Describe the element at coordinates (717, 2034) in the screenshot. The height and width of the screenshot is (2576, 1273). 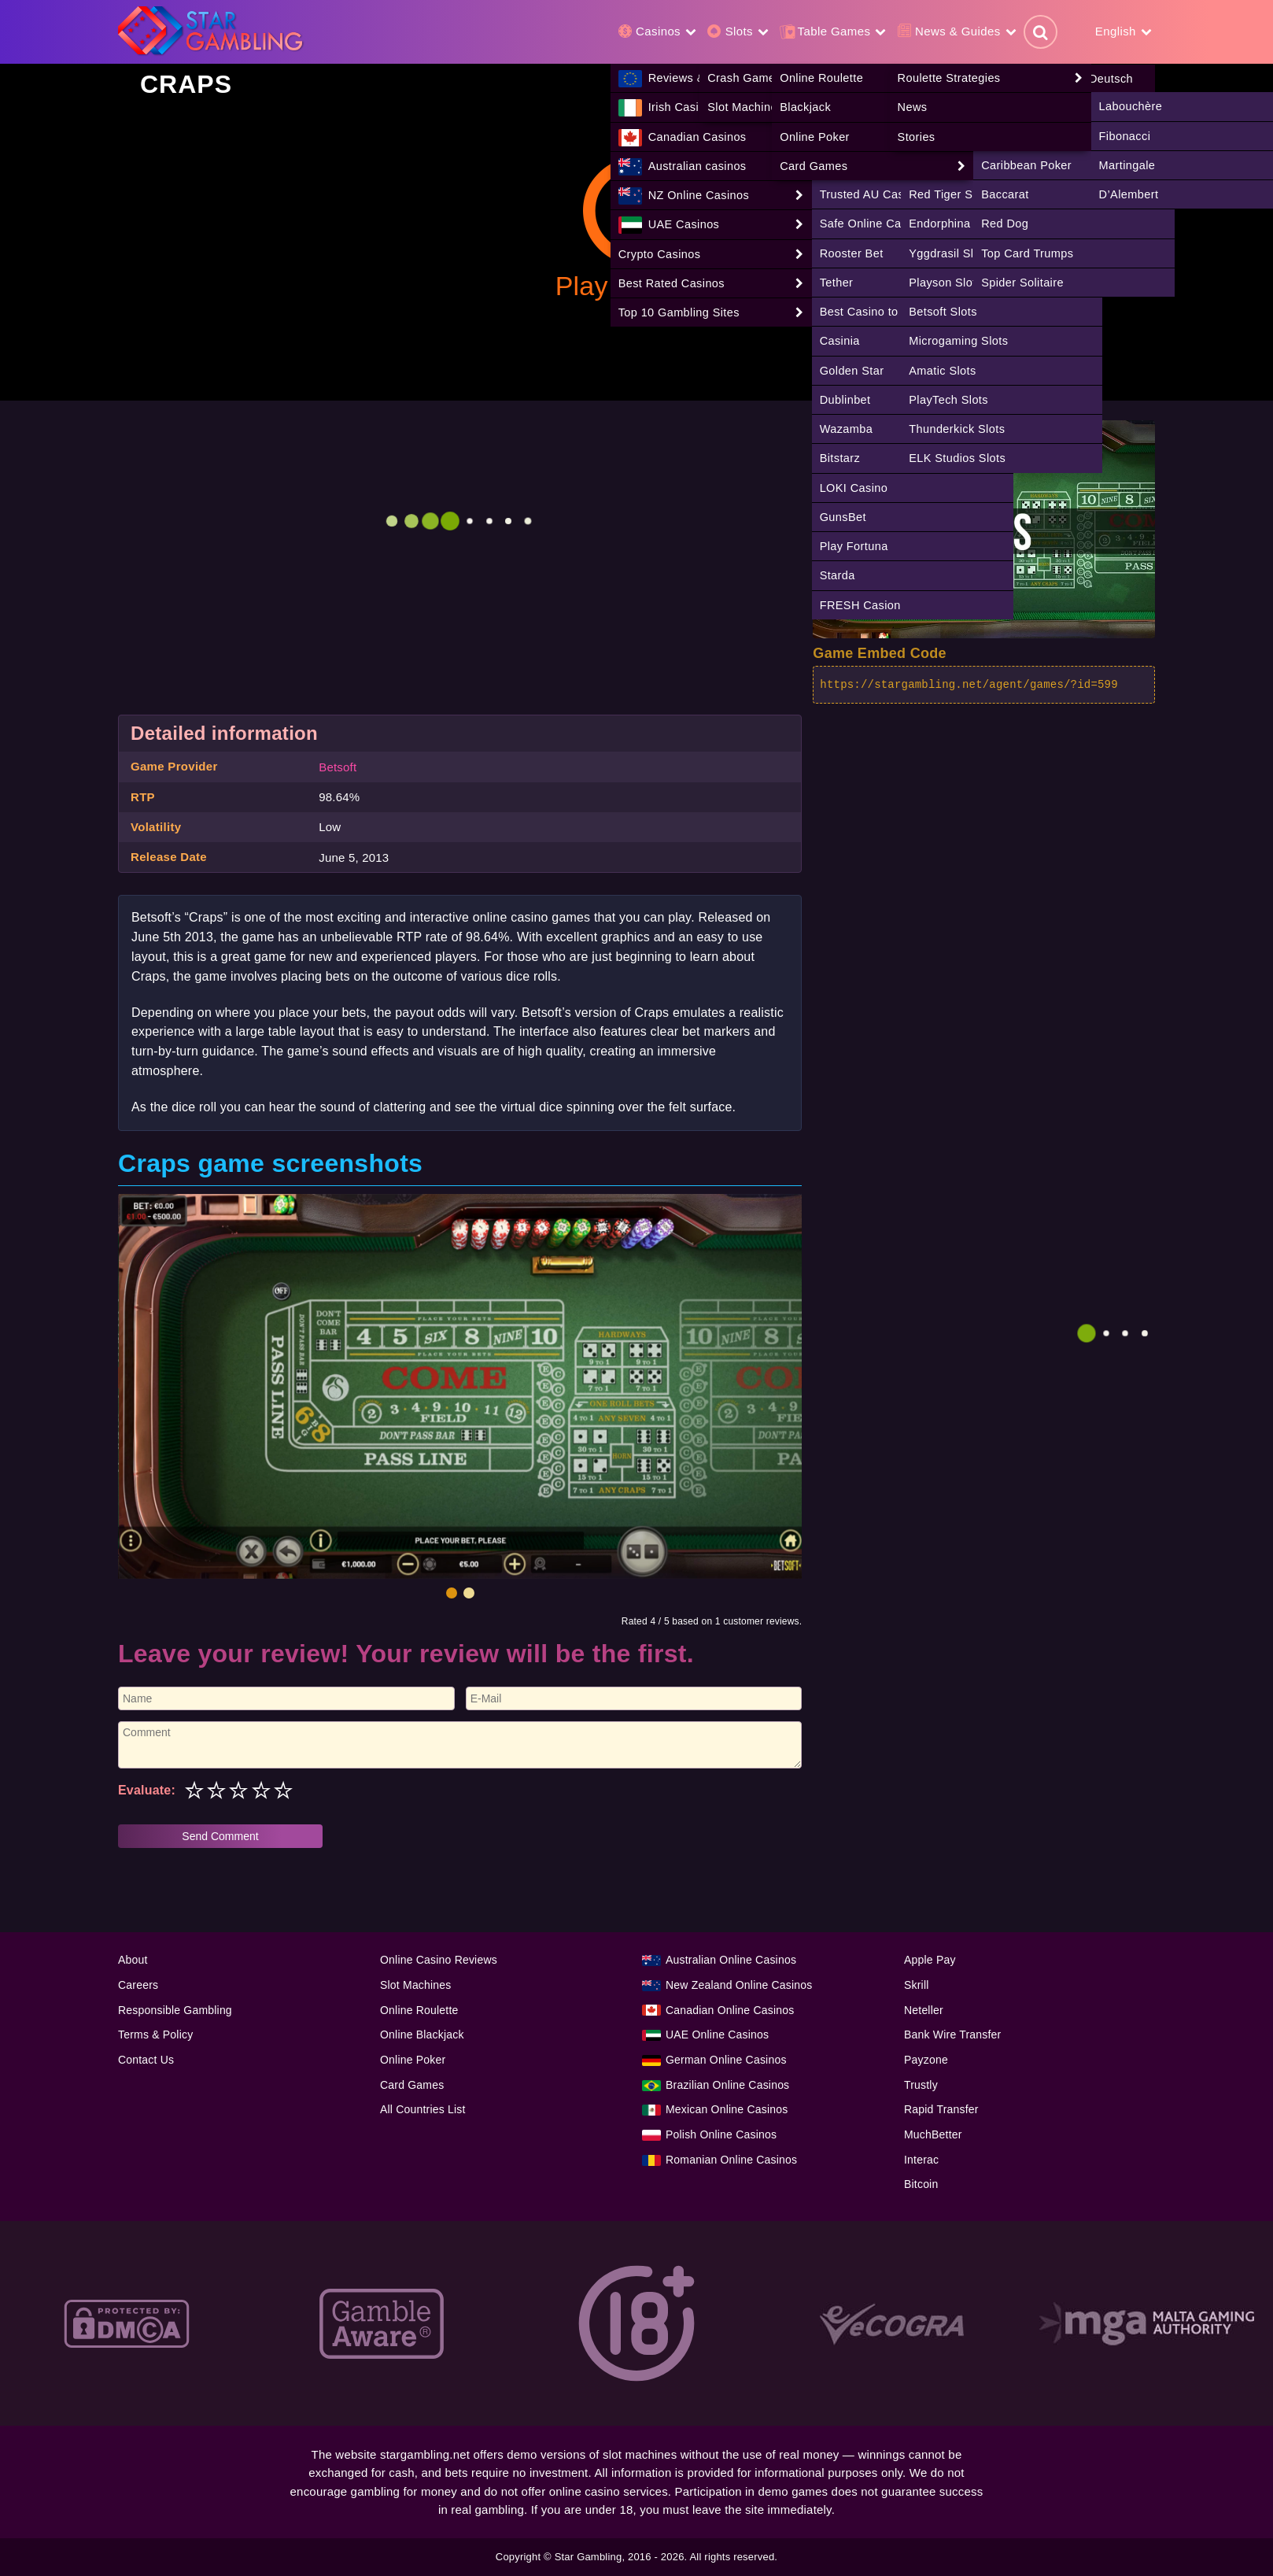
I see `UAE Online Casinos` at that location.